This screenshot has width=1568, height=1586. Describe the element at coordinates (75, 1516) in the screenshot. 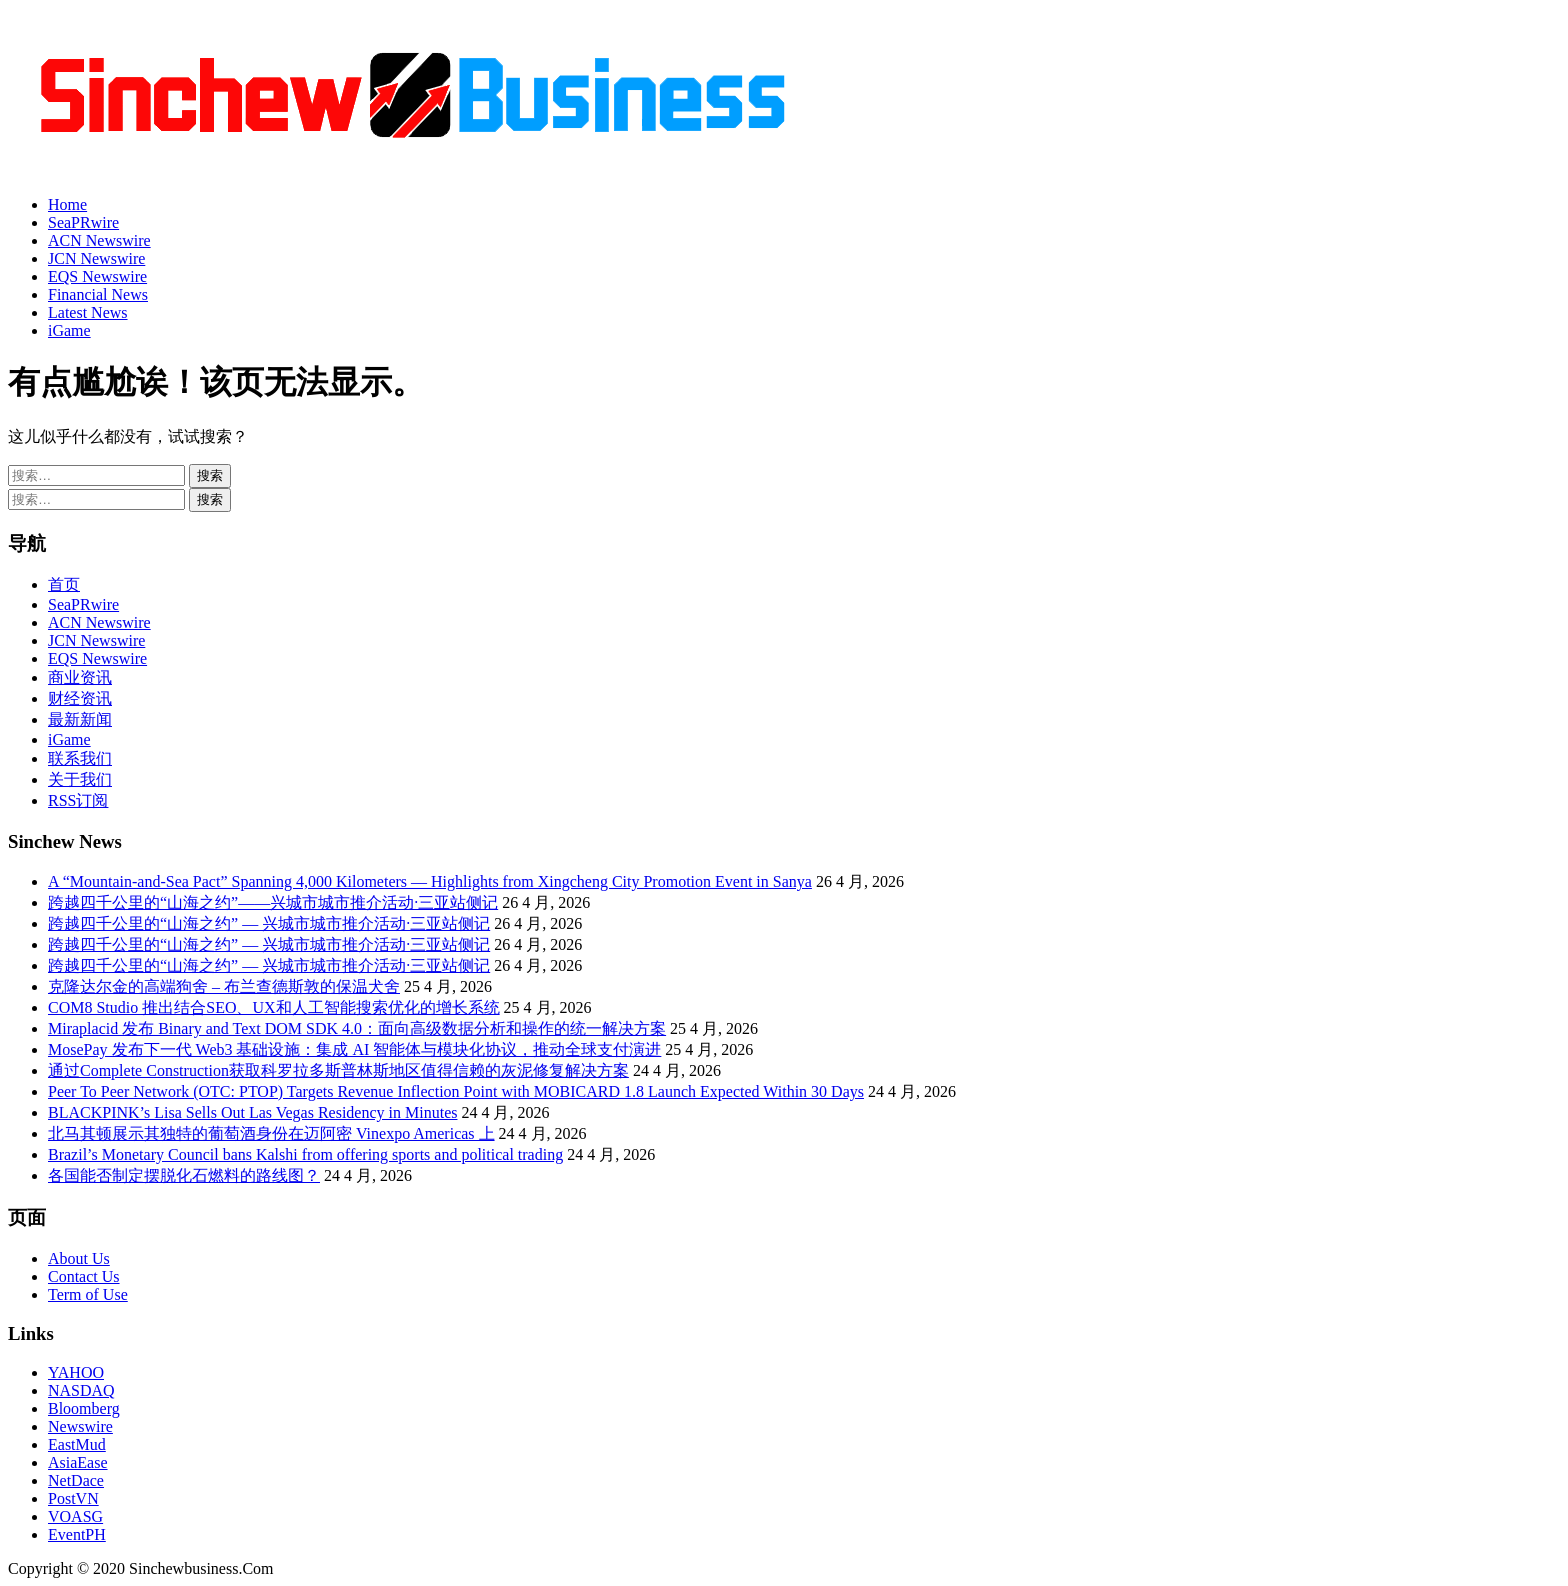

I see `VOASG` at that location.